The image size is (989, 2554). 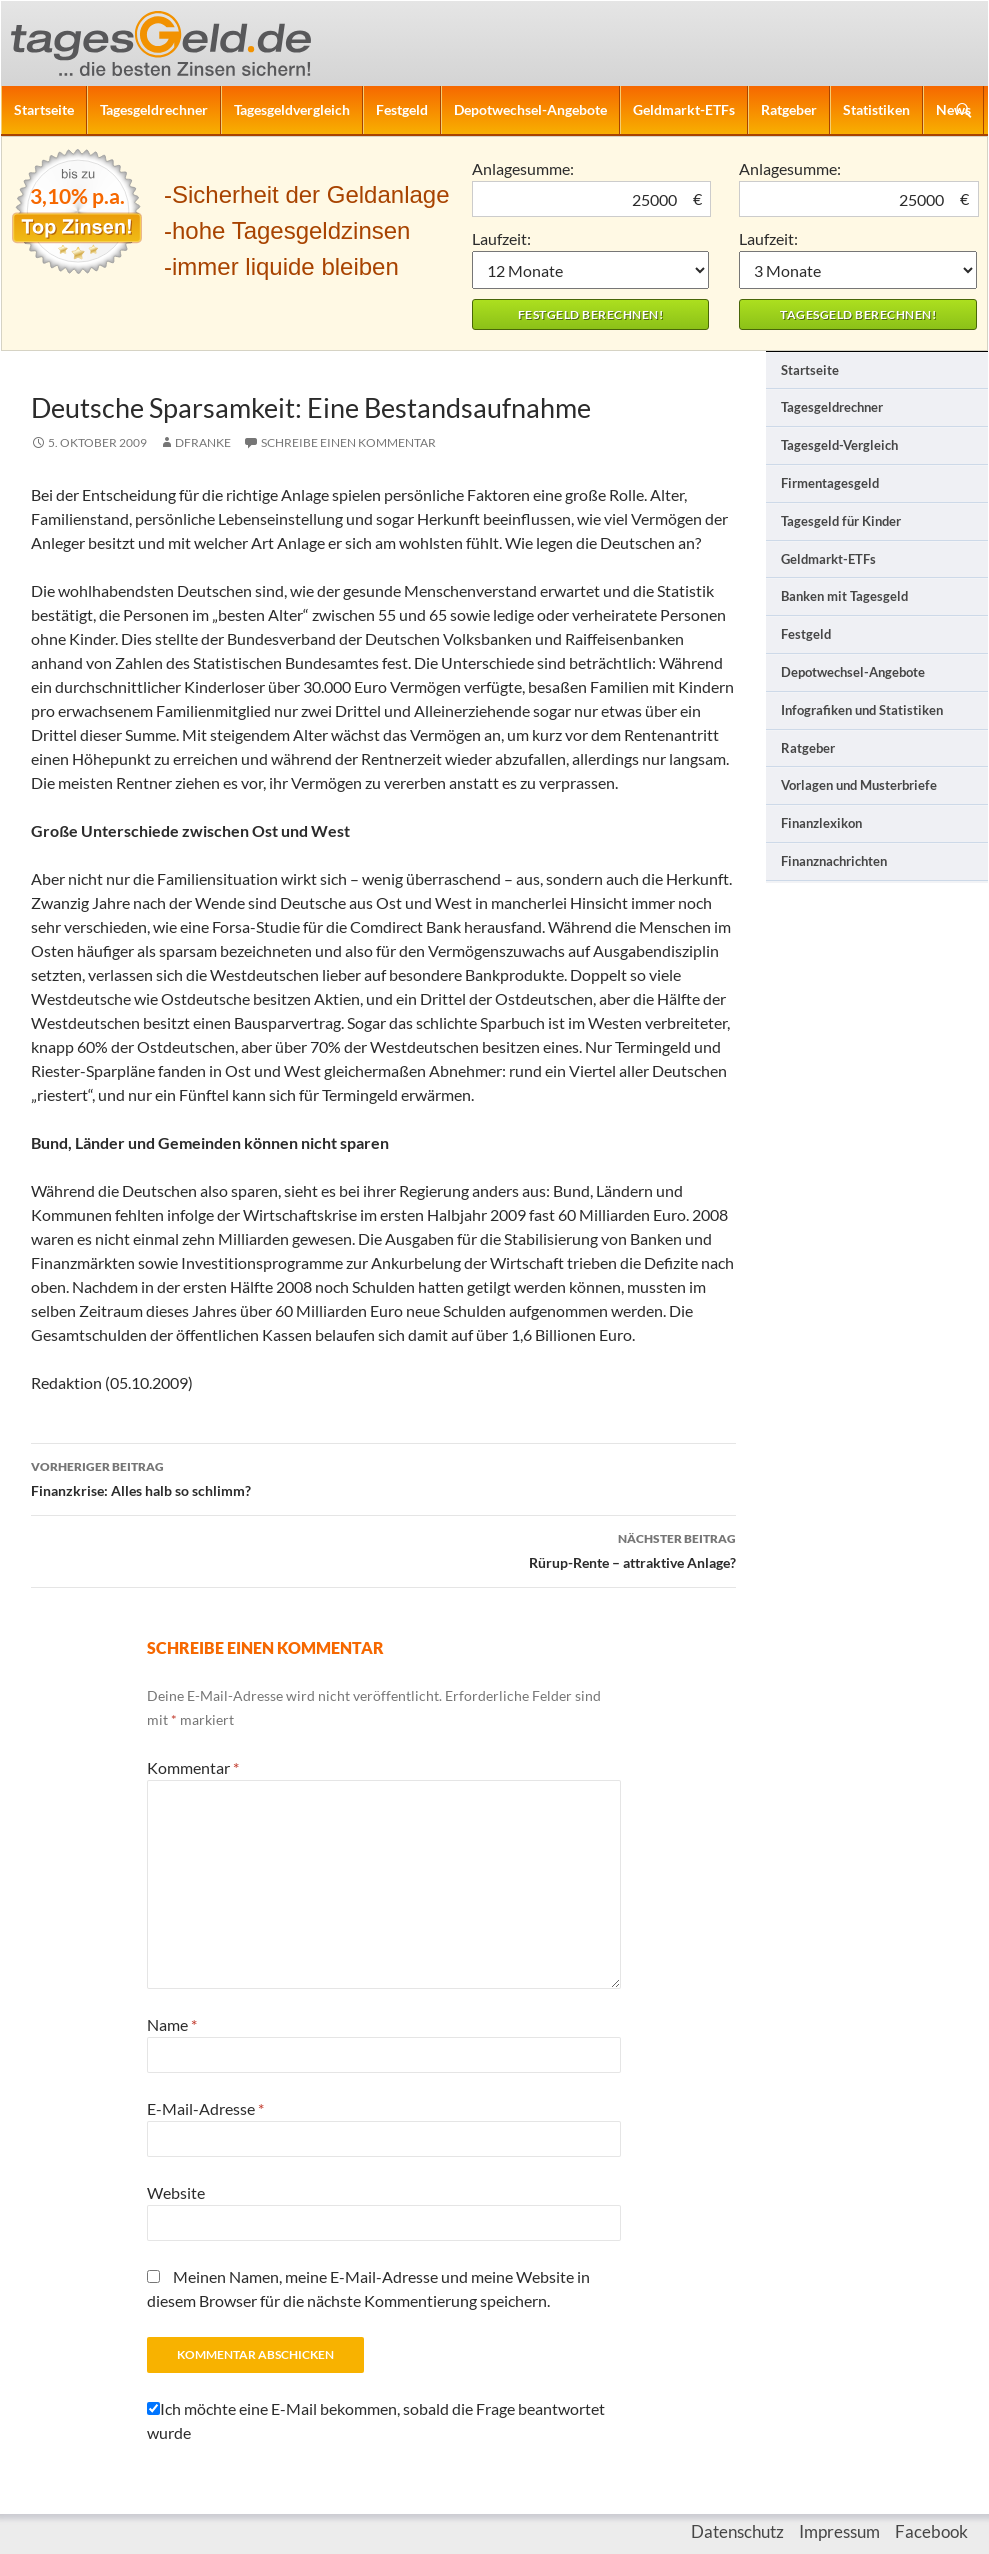 I want to click on Tagesgeld für Kinder, so click(x=841, y=521).